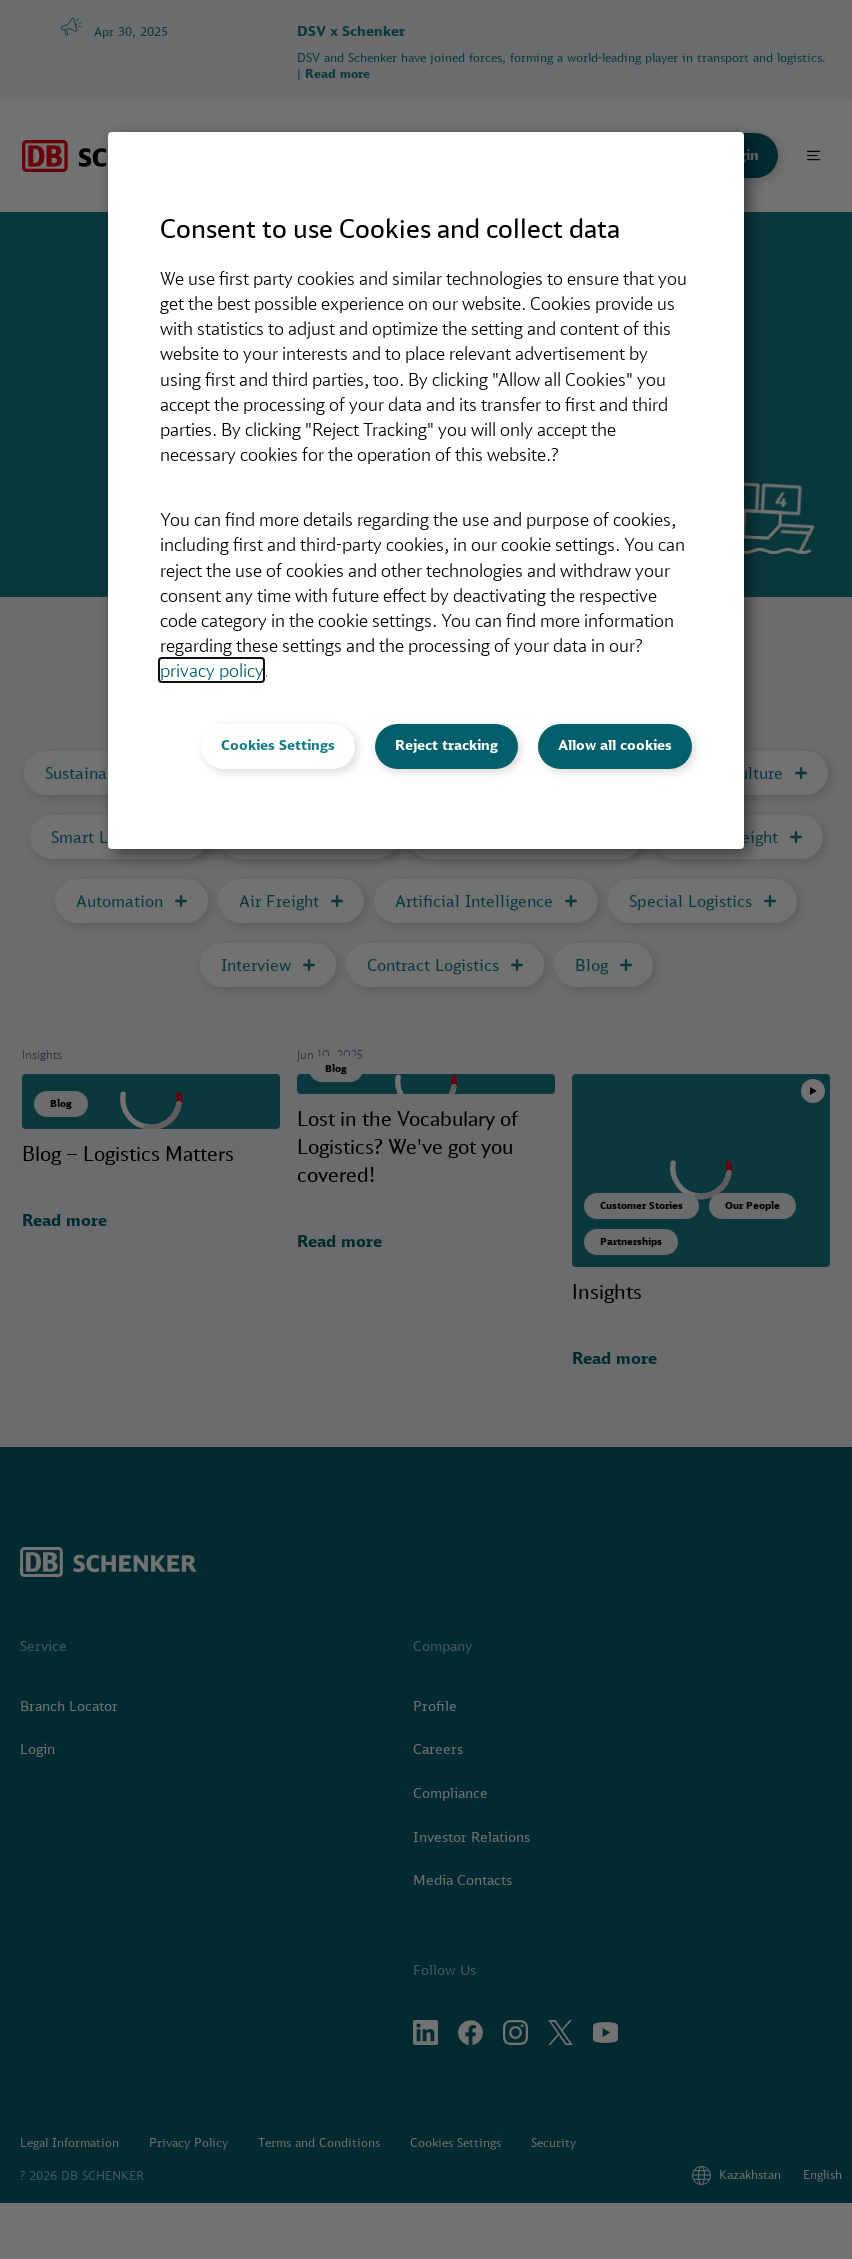 This screenshot has height=2259, width=852. What do you see at coordinates (615, 745) in the screenshot?
I see `Allow all cookies` at bounding box center [615, 745].